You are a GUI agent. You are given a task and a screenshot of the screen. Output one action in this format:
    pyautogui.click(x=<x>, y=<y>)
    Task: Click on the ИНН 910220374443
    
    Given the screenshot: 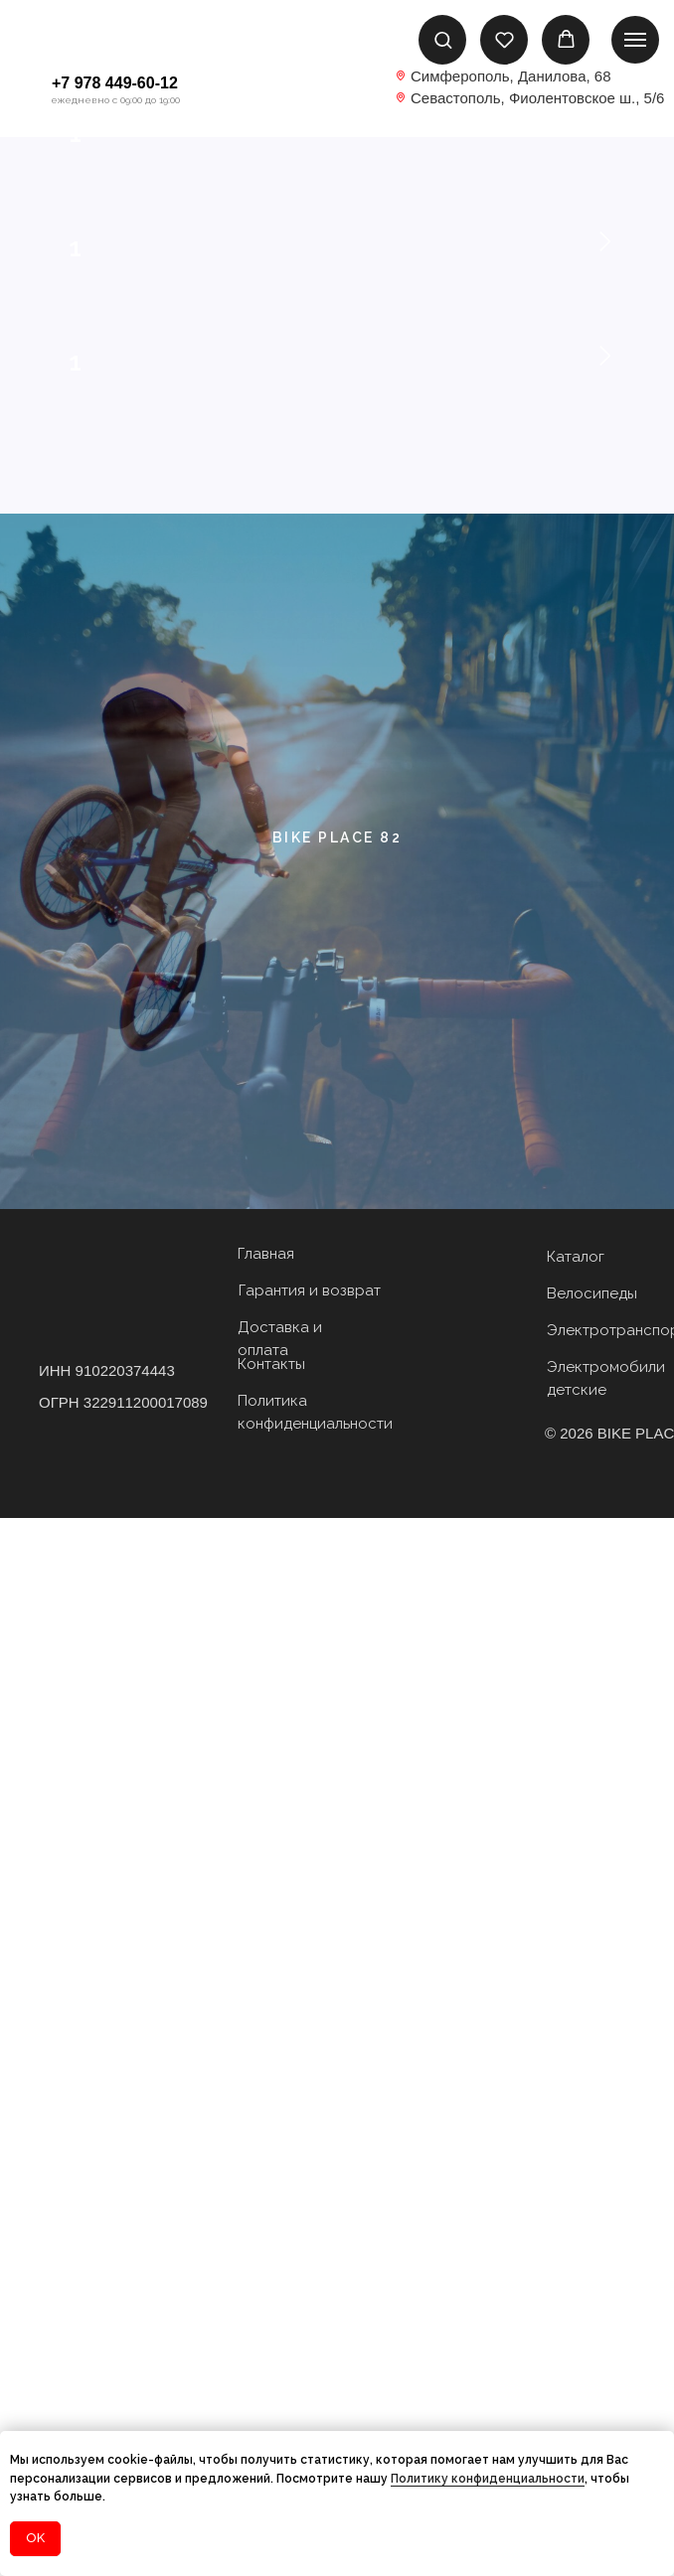 What is the action you would take?
    pyautogui.click(x=107, y=2428)
    